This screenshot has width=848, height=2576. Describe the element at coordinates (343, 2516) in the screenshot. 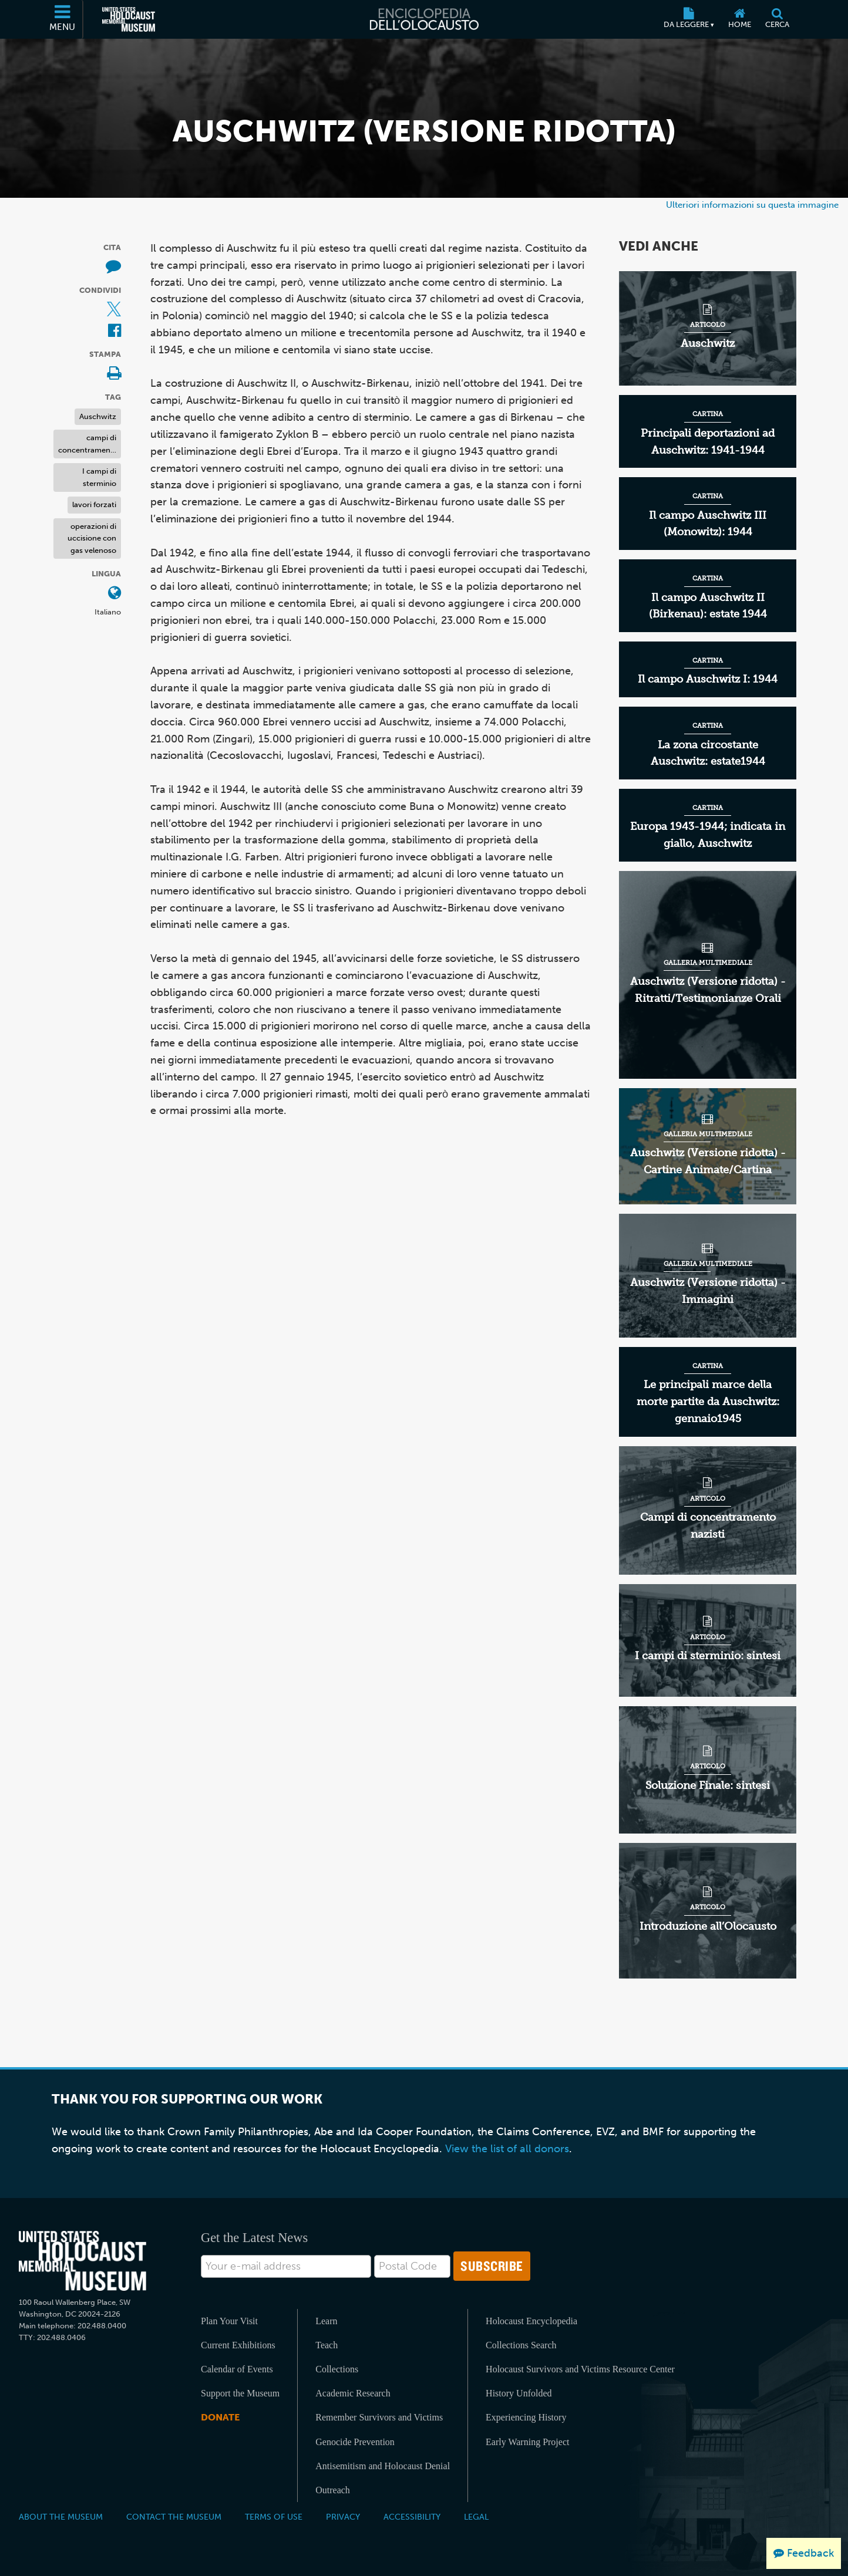

I see `Privacy` at that location.